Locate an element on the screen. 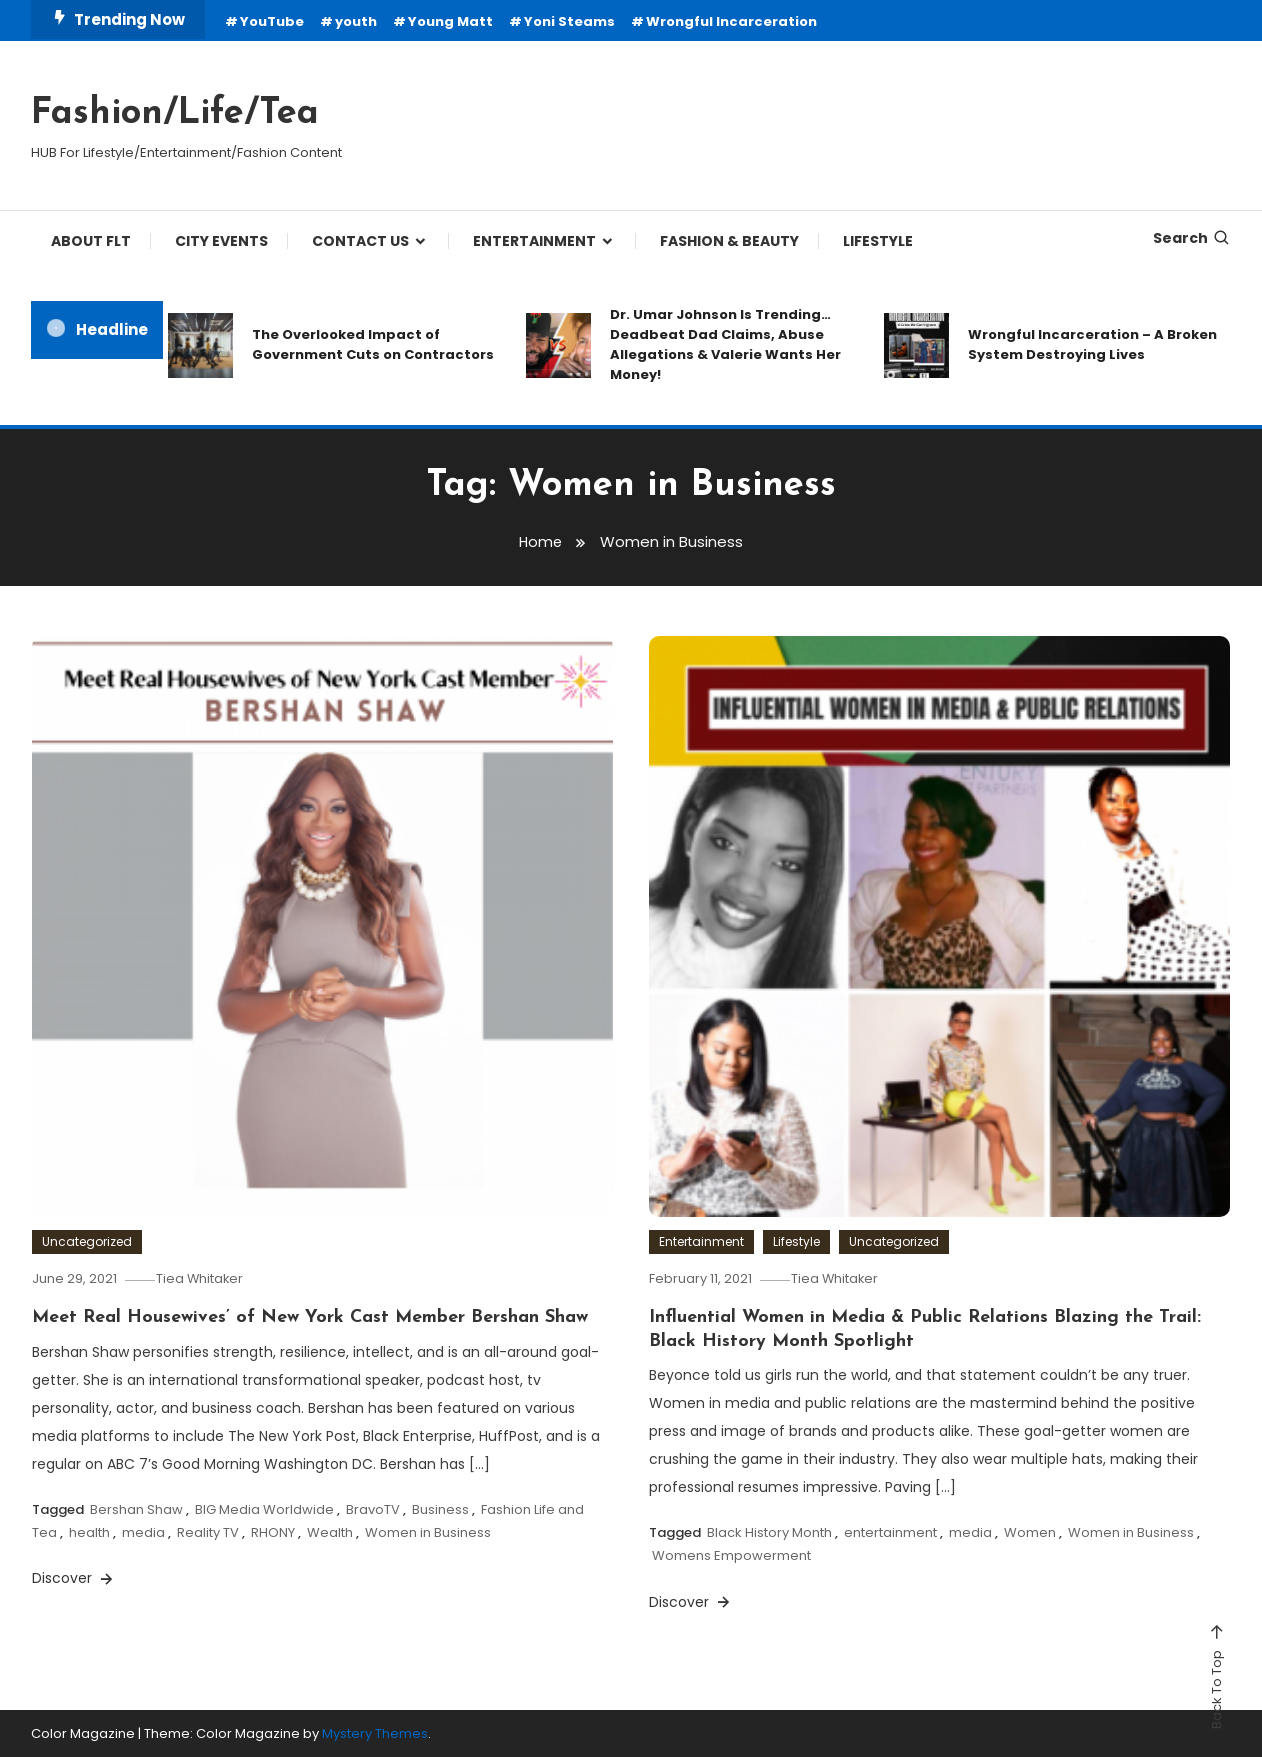 This screenshot has width=1262, height=1757. Dr. Umar Johnson Is Trending… Deadbeat Dad Claims, Abuse Allegations & Valerie Wants Her Money! is located at coordinates (725, 344).